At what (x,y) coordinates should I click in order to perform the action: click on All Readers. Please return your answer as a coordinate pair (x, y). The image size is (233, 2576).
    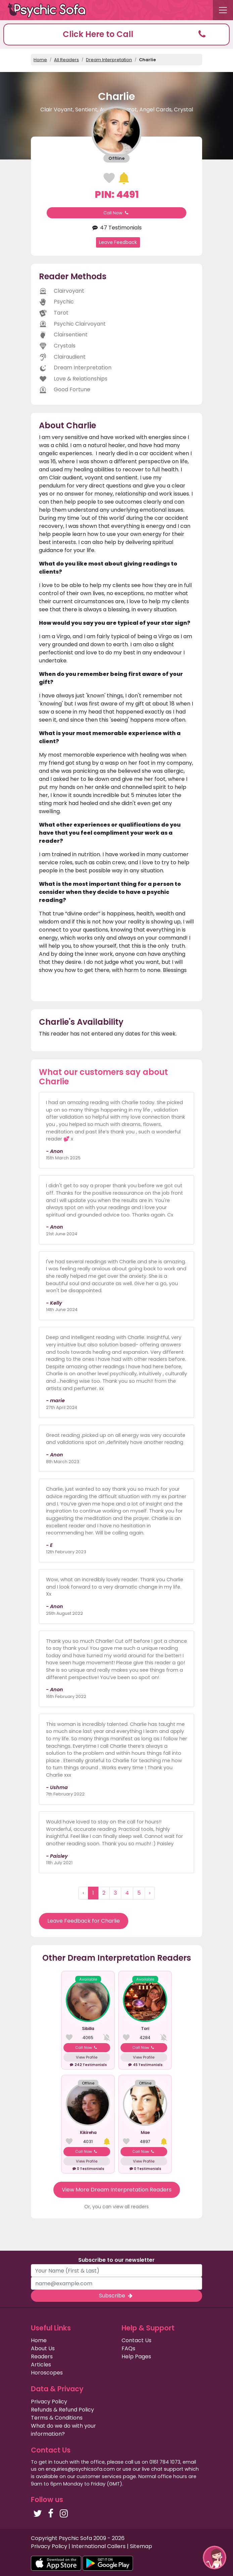
    Looking at the image, I should click on (66, 60).